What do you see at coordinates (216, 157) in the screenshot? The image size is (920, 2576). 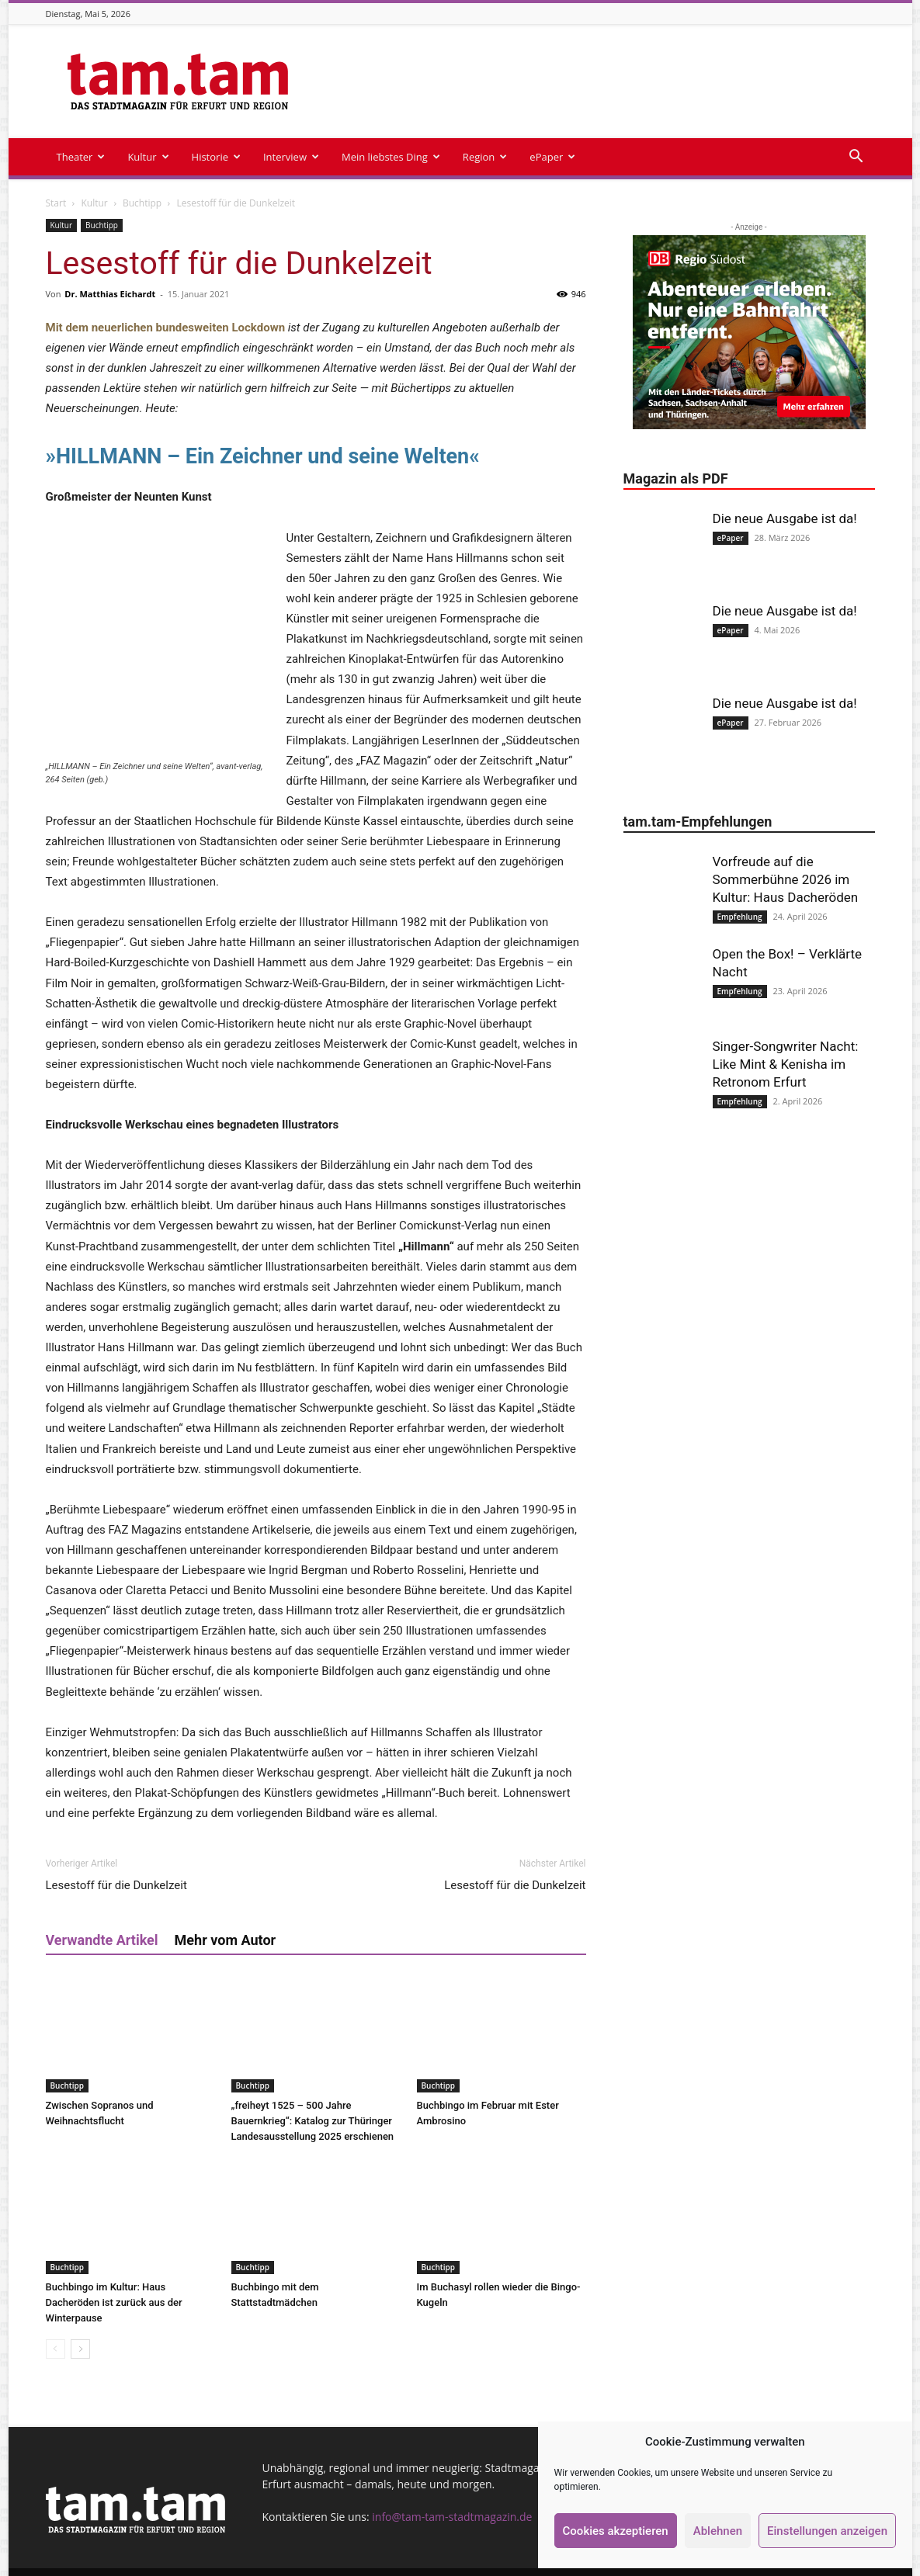 I see `Historie` at bounding box center [216, 157].